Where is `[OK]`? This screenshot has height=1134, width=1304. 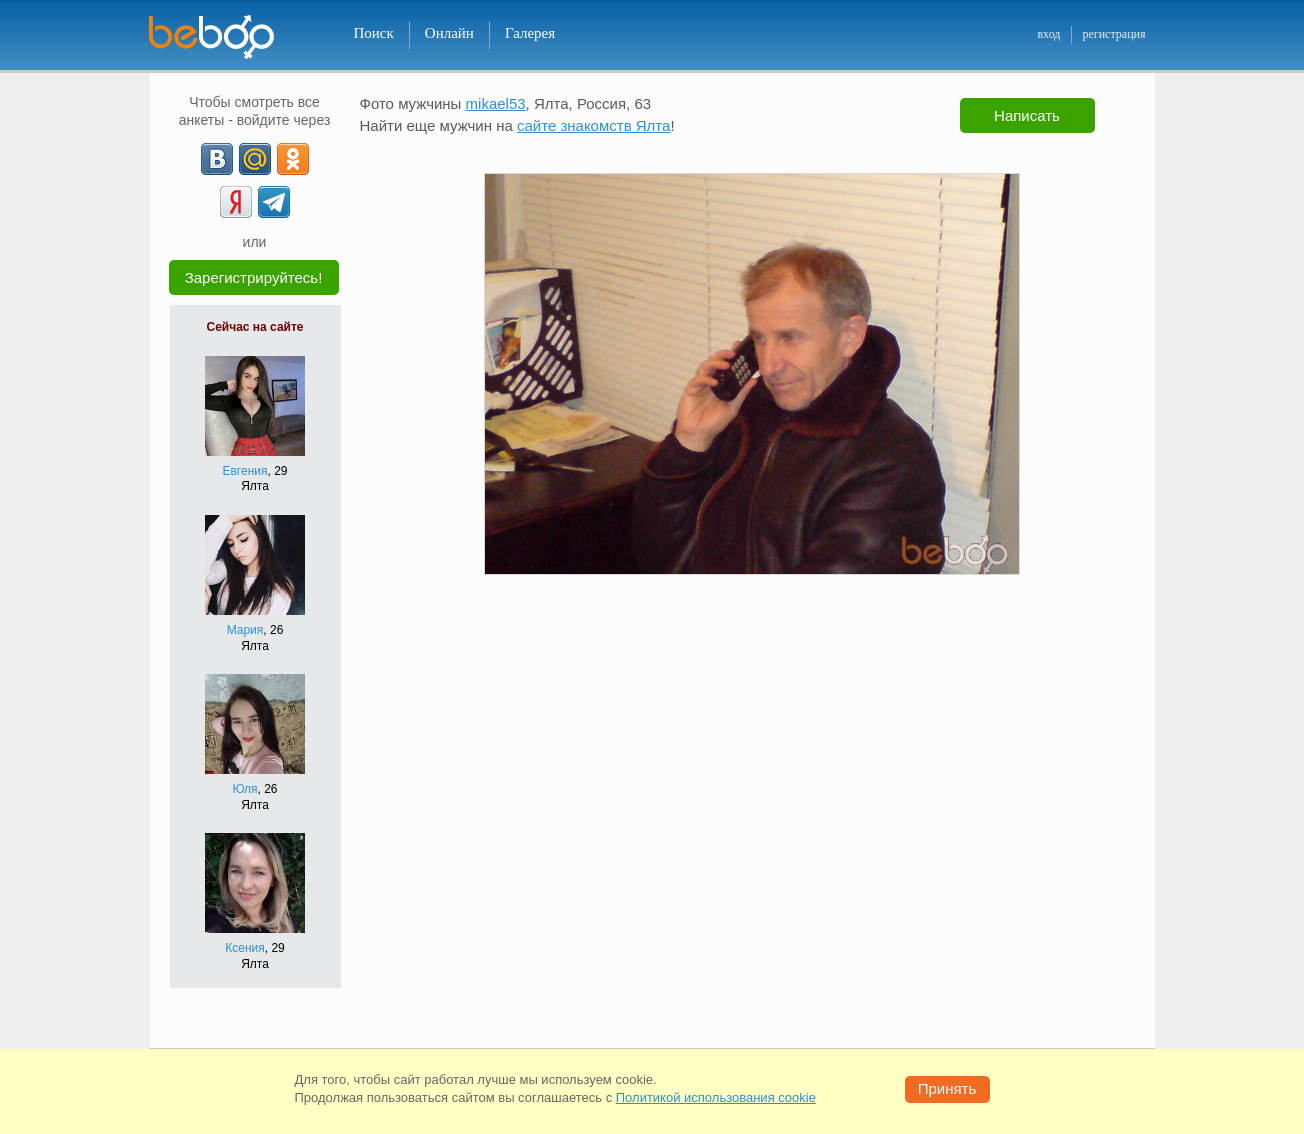 [OK] is located at coordinates (293, 159).